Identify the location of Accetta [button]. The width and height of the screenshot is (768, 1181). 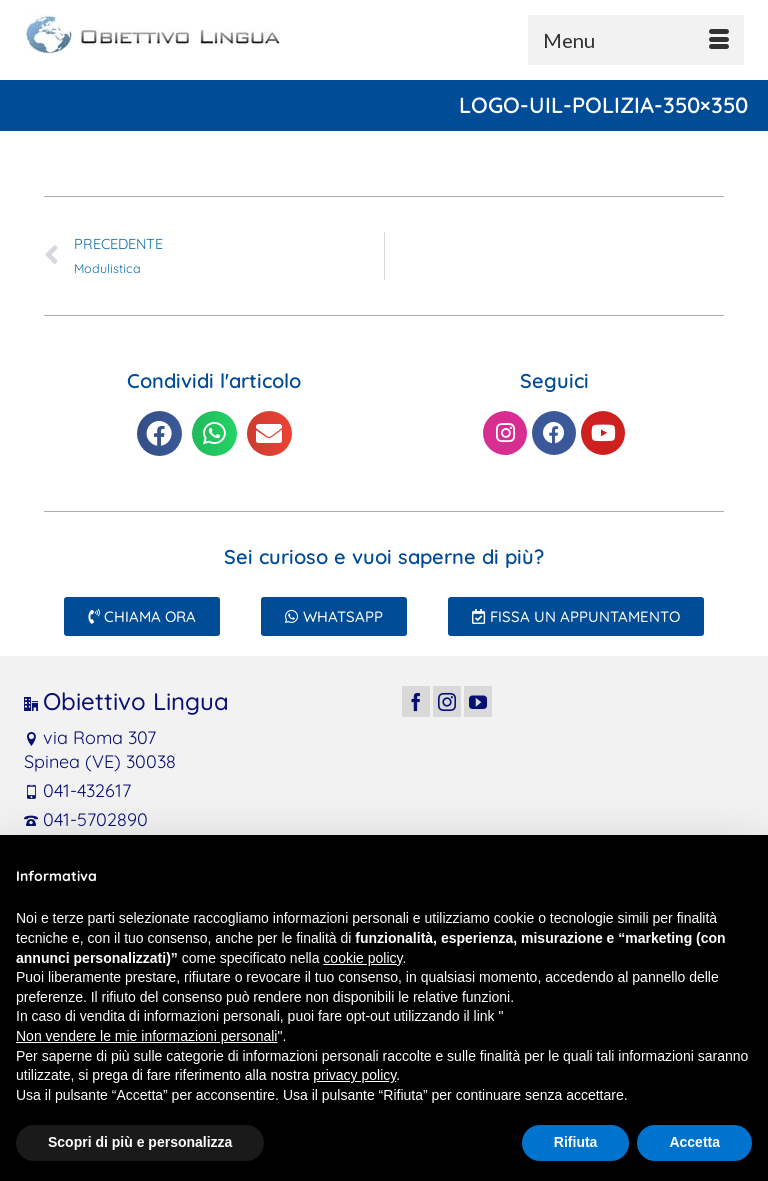
(694, 1142).